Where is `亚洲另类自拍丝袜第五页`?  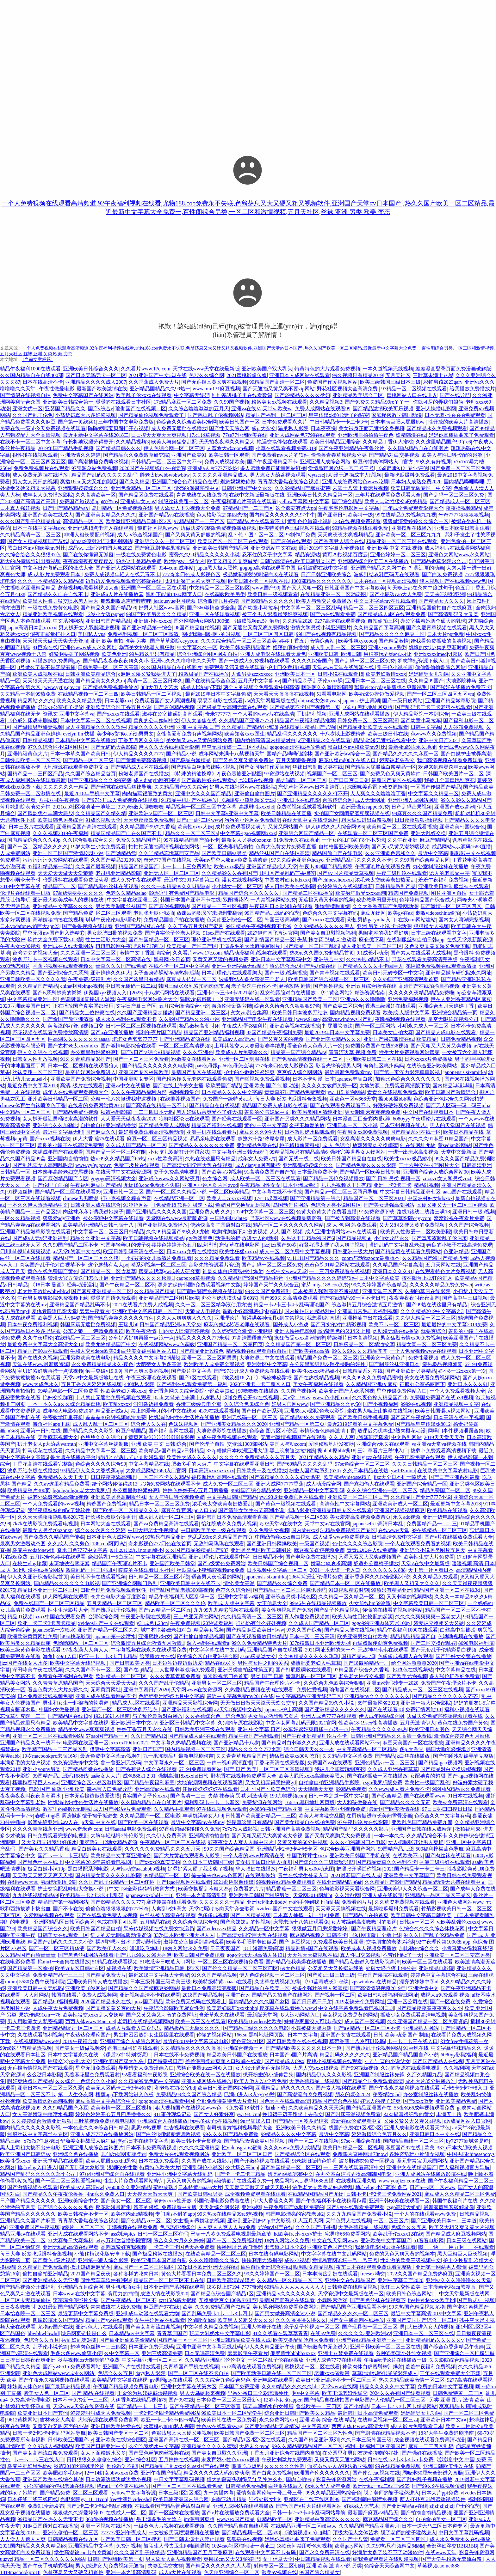
亚洲另类自拍丝袜第五页 is located at coordinates (245, 1669).